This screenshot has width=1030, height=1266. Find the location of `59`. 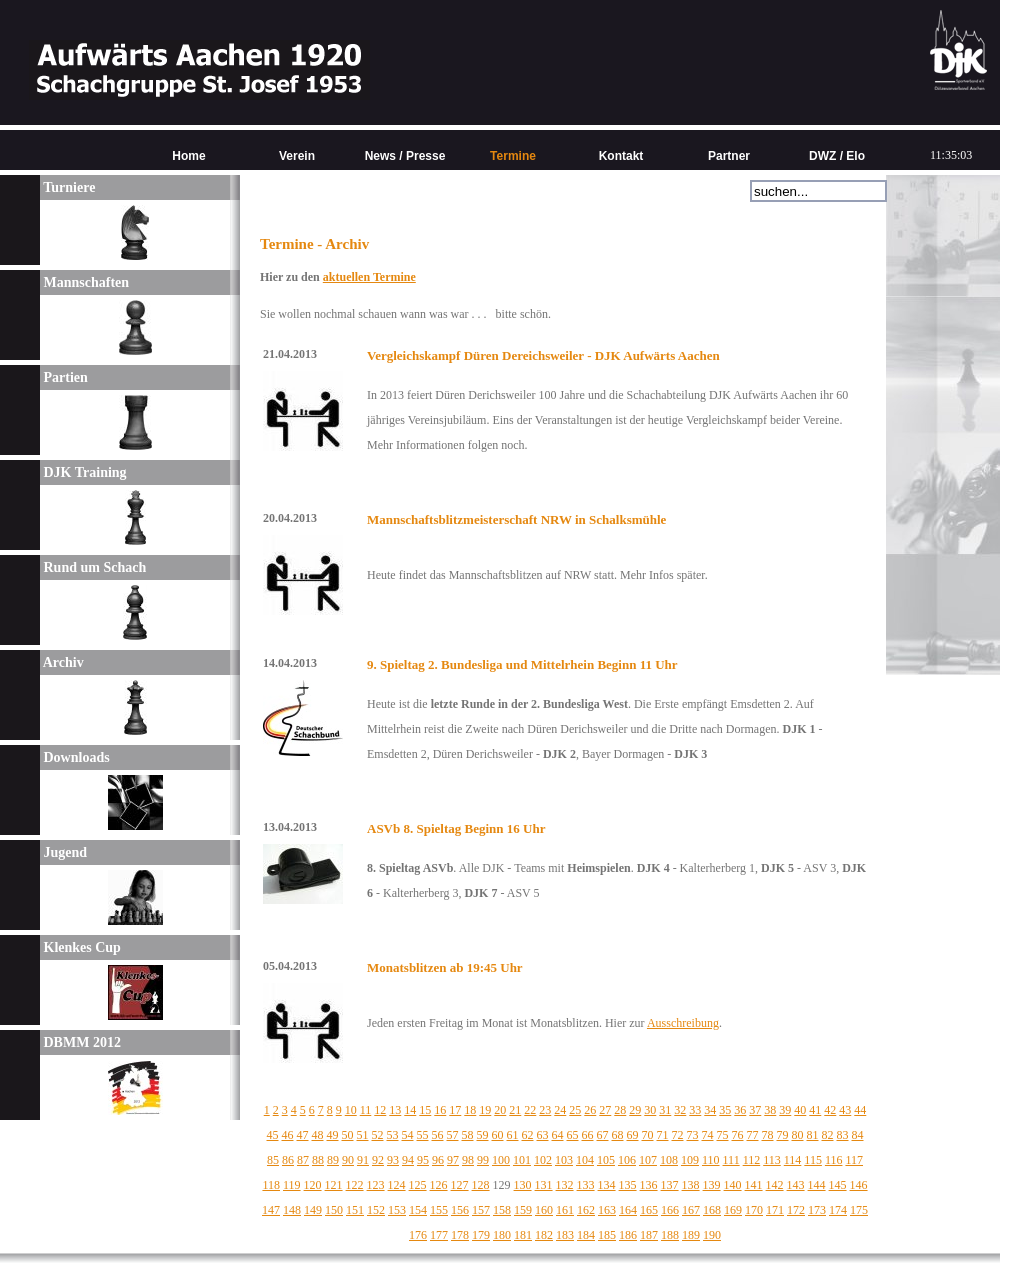

59 is located at coordinates (483, 1135).